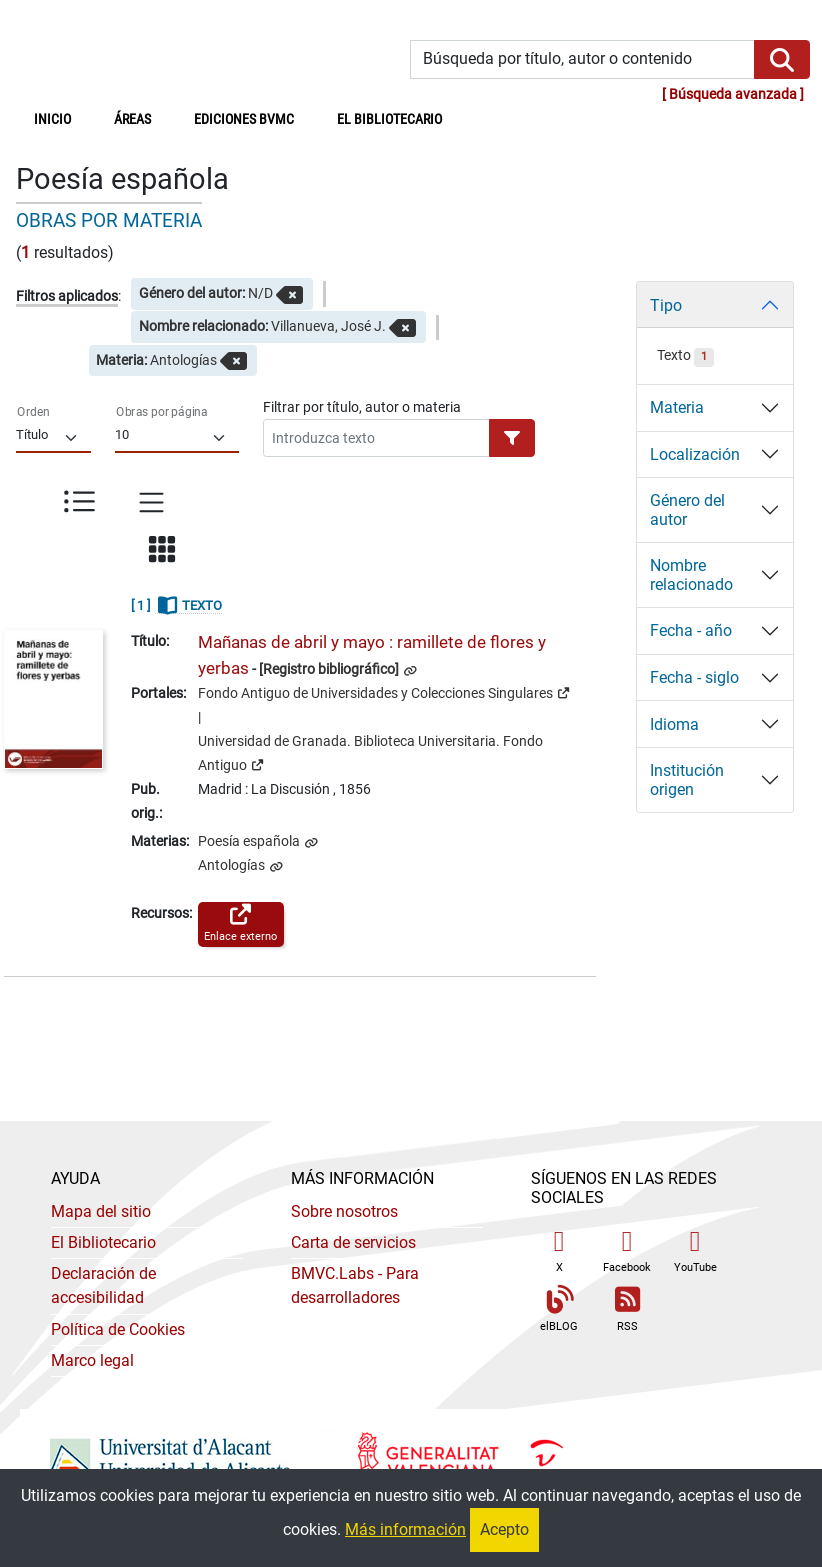  I want to click on Ediciones BVMC, so click(244, 119).